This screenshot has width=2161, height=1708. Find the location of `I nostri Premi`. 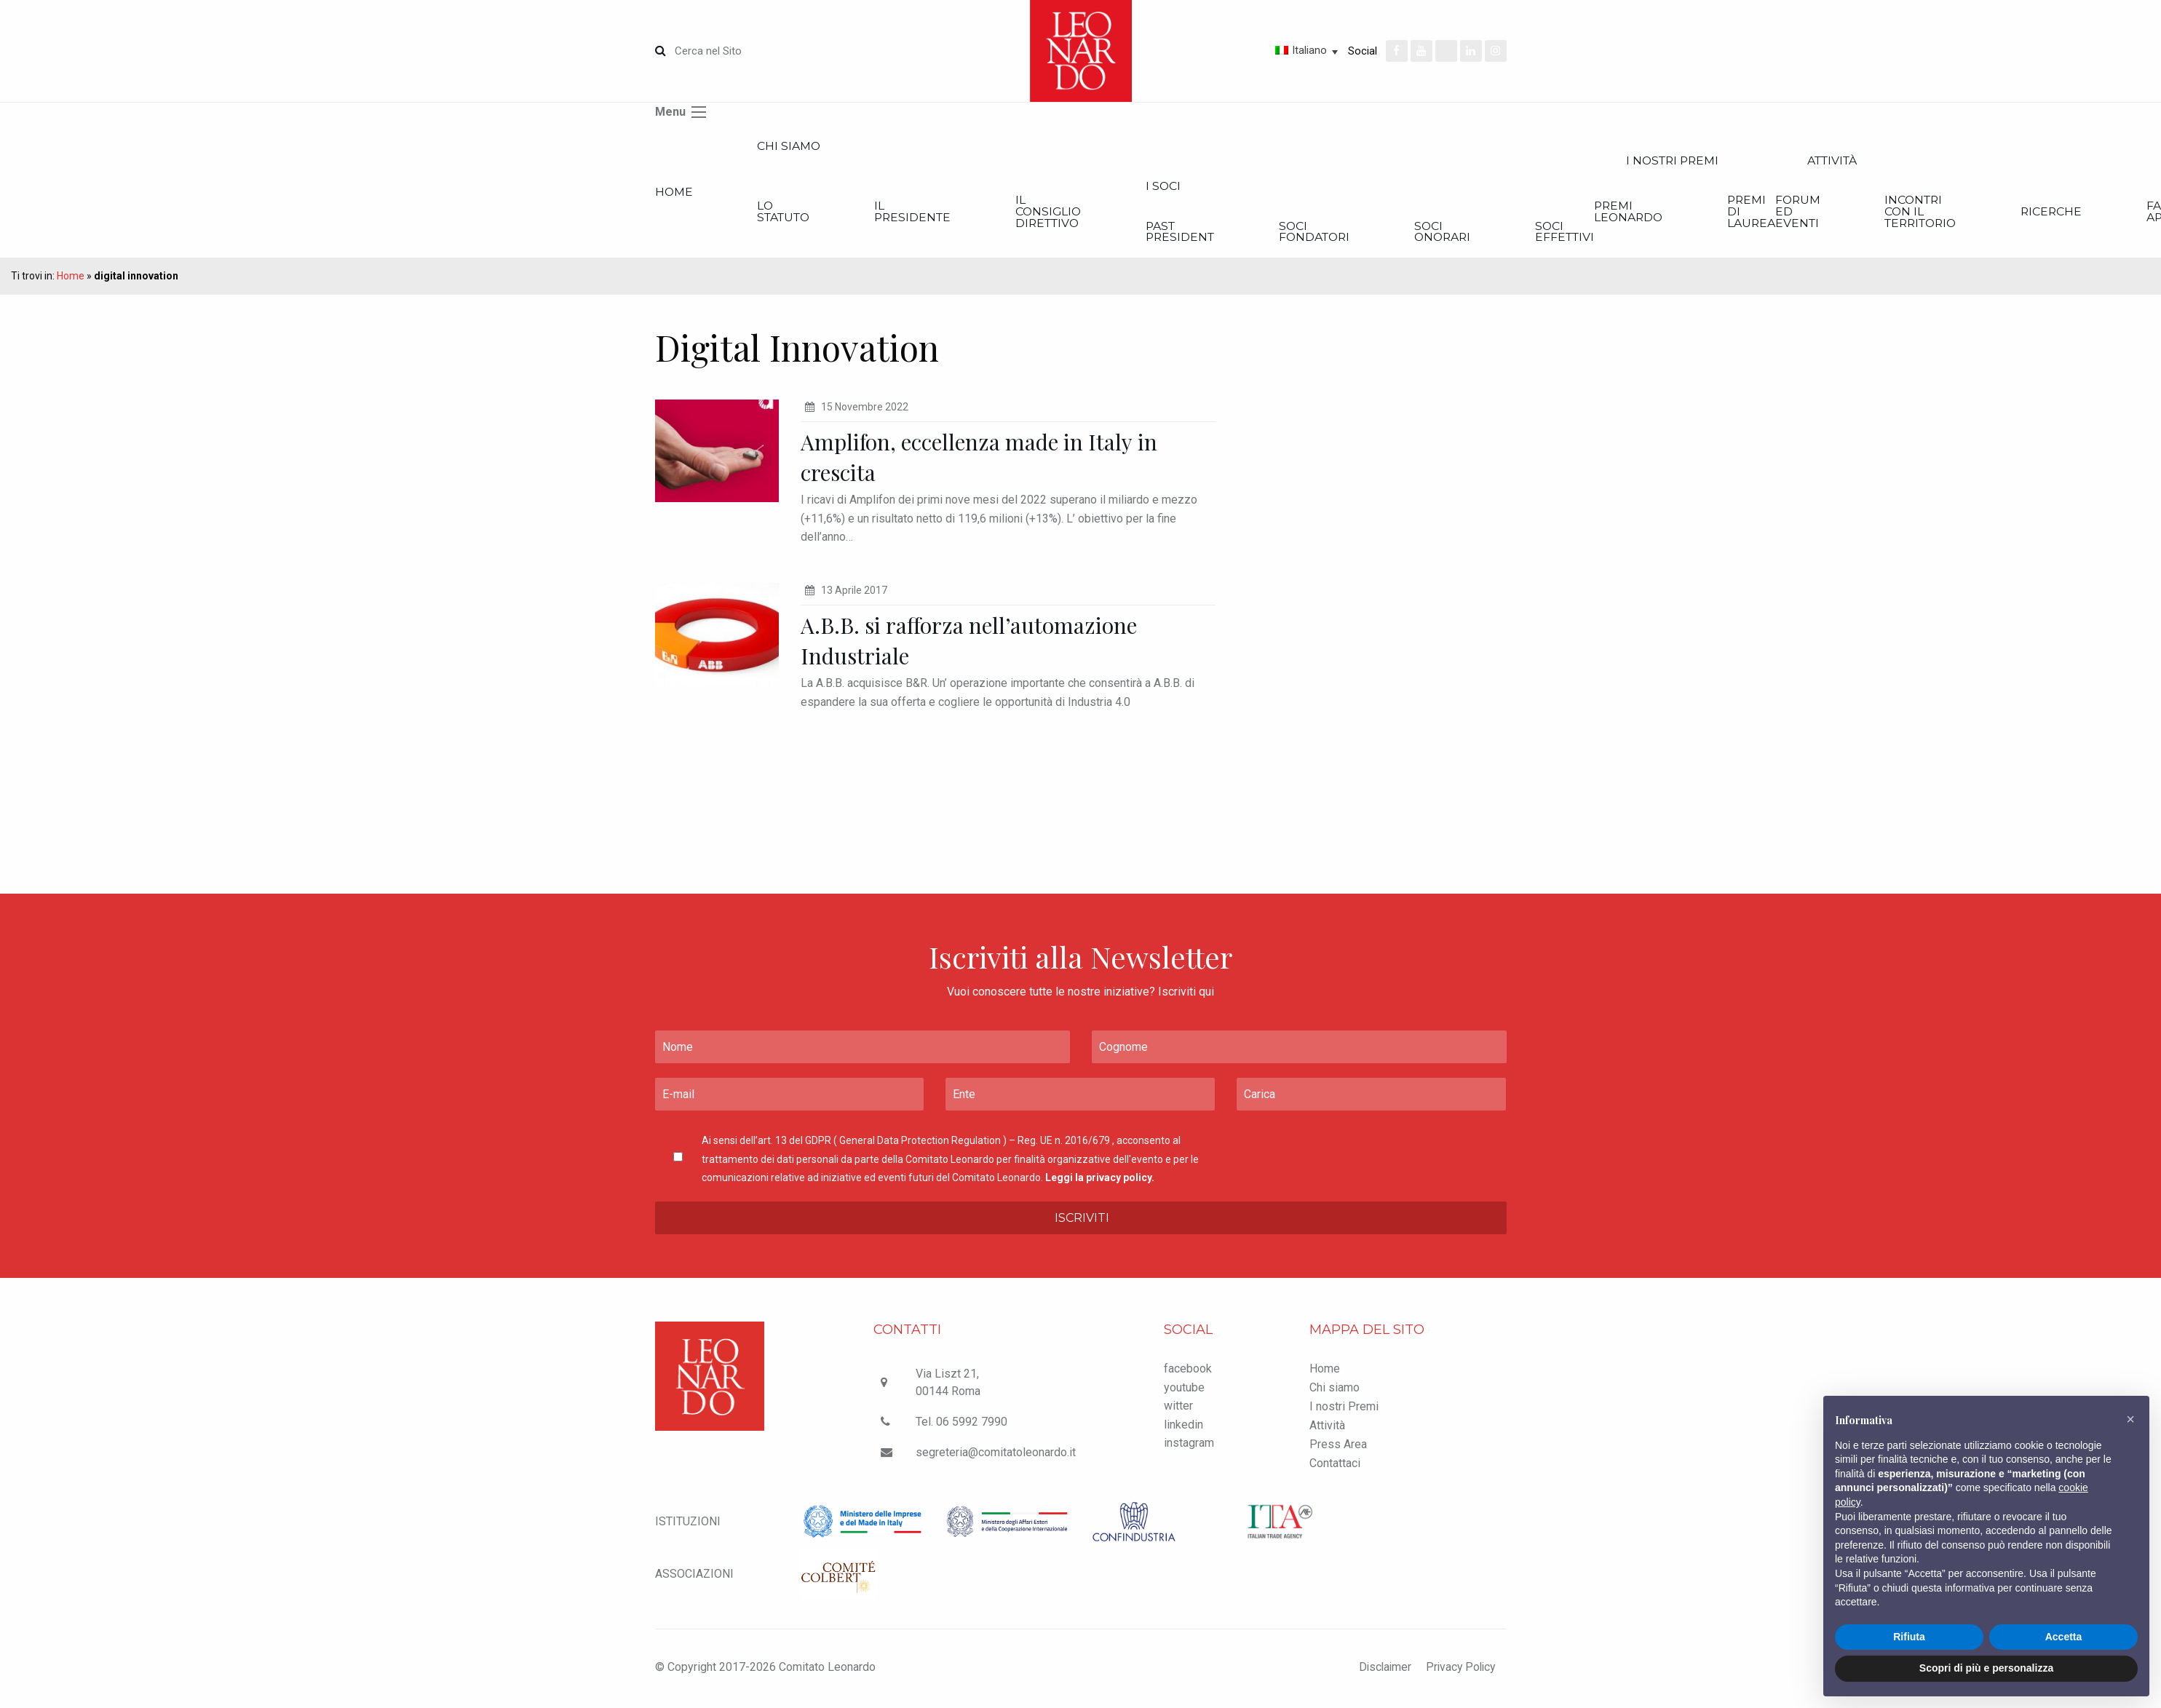

I nostri Premi is located at coordinates (1758, 161).